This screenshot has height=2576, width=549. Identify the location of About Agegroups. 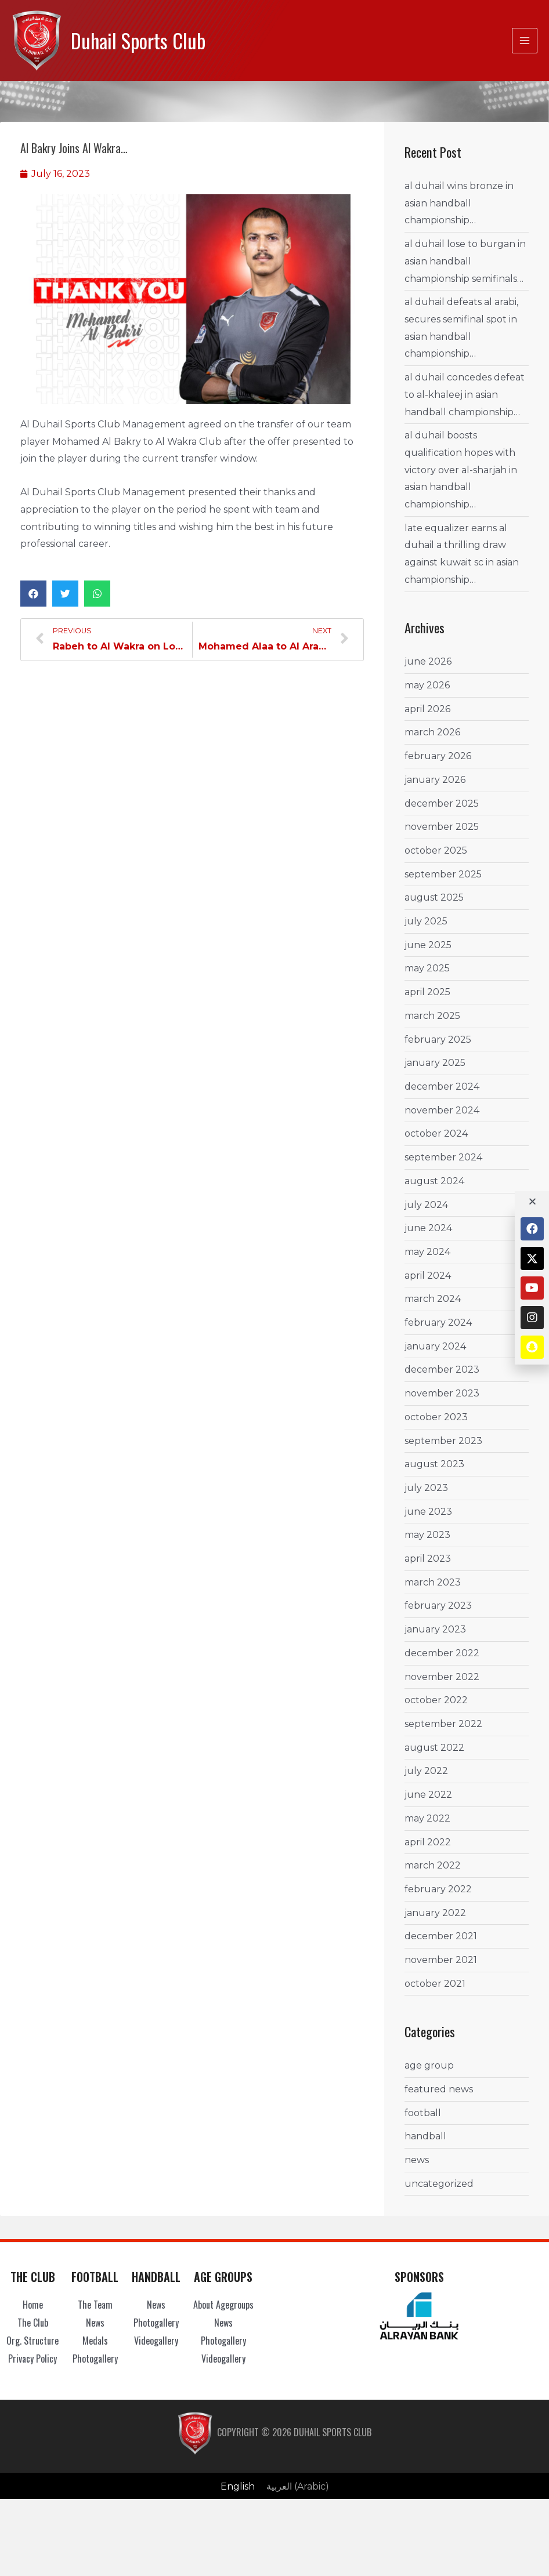
(223, 2305).